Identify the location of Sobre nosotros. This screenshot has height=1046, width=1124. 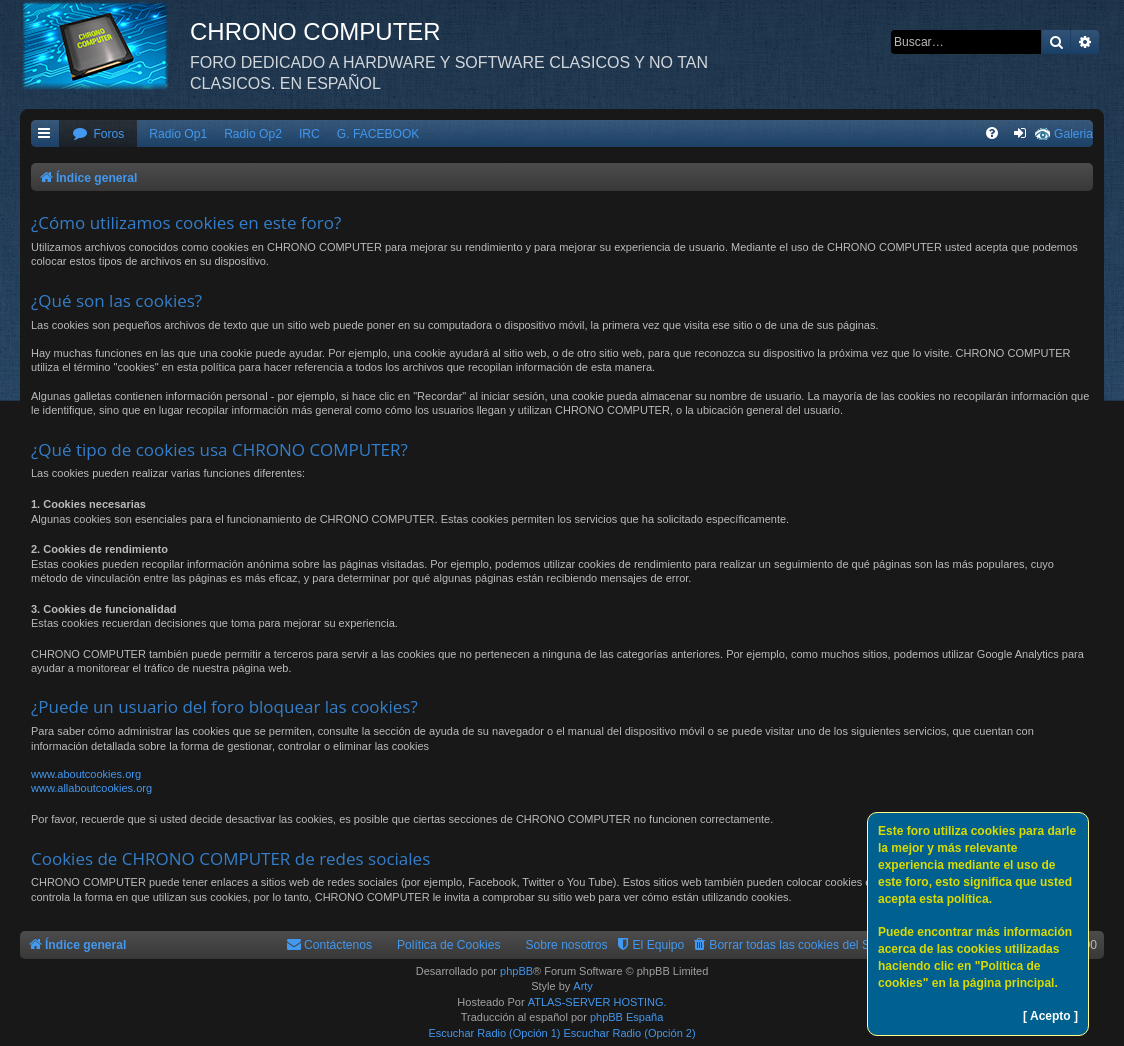
(567, 945).